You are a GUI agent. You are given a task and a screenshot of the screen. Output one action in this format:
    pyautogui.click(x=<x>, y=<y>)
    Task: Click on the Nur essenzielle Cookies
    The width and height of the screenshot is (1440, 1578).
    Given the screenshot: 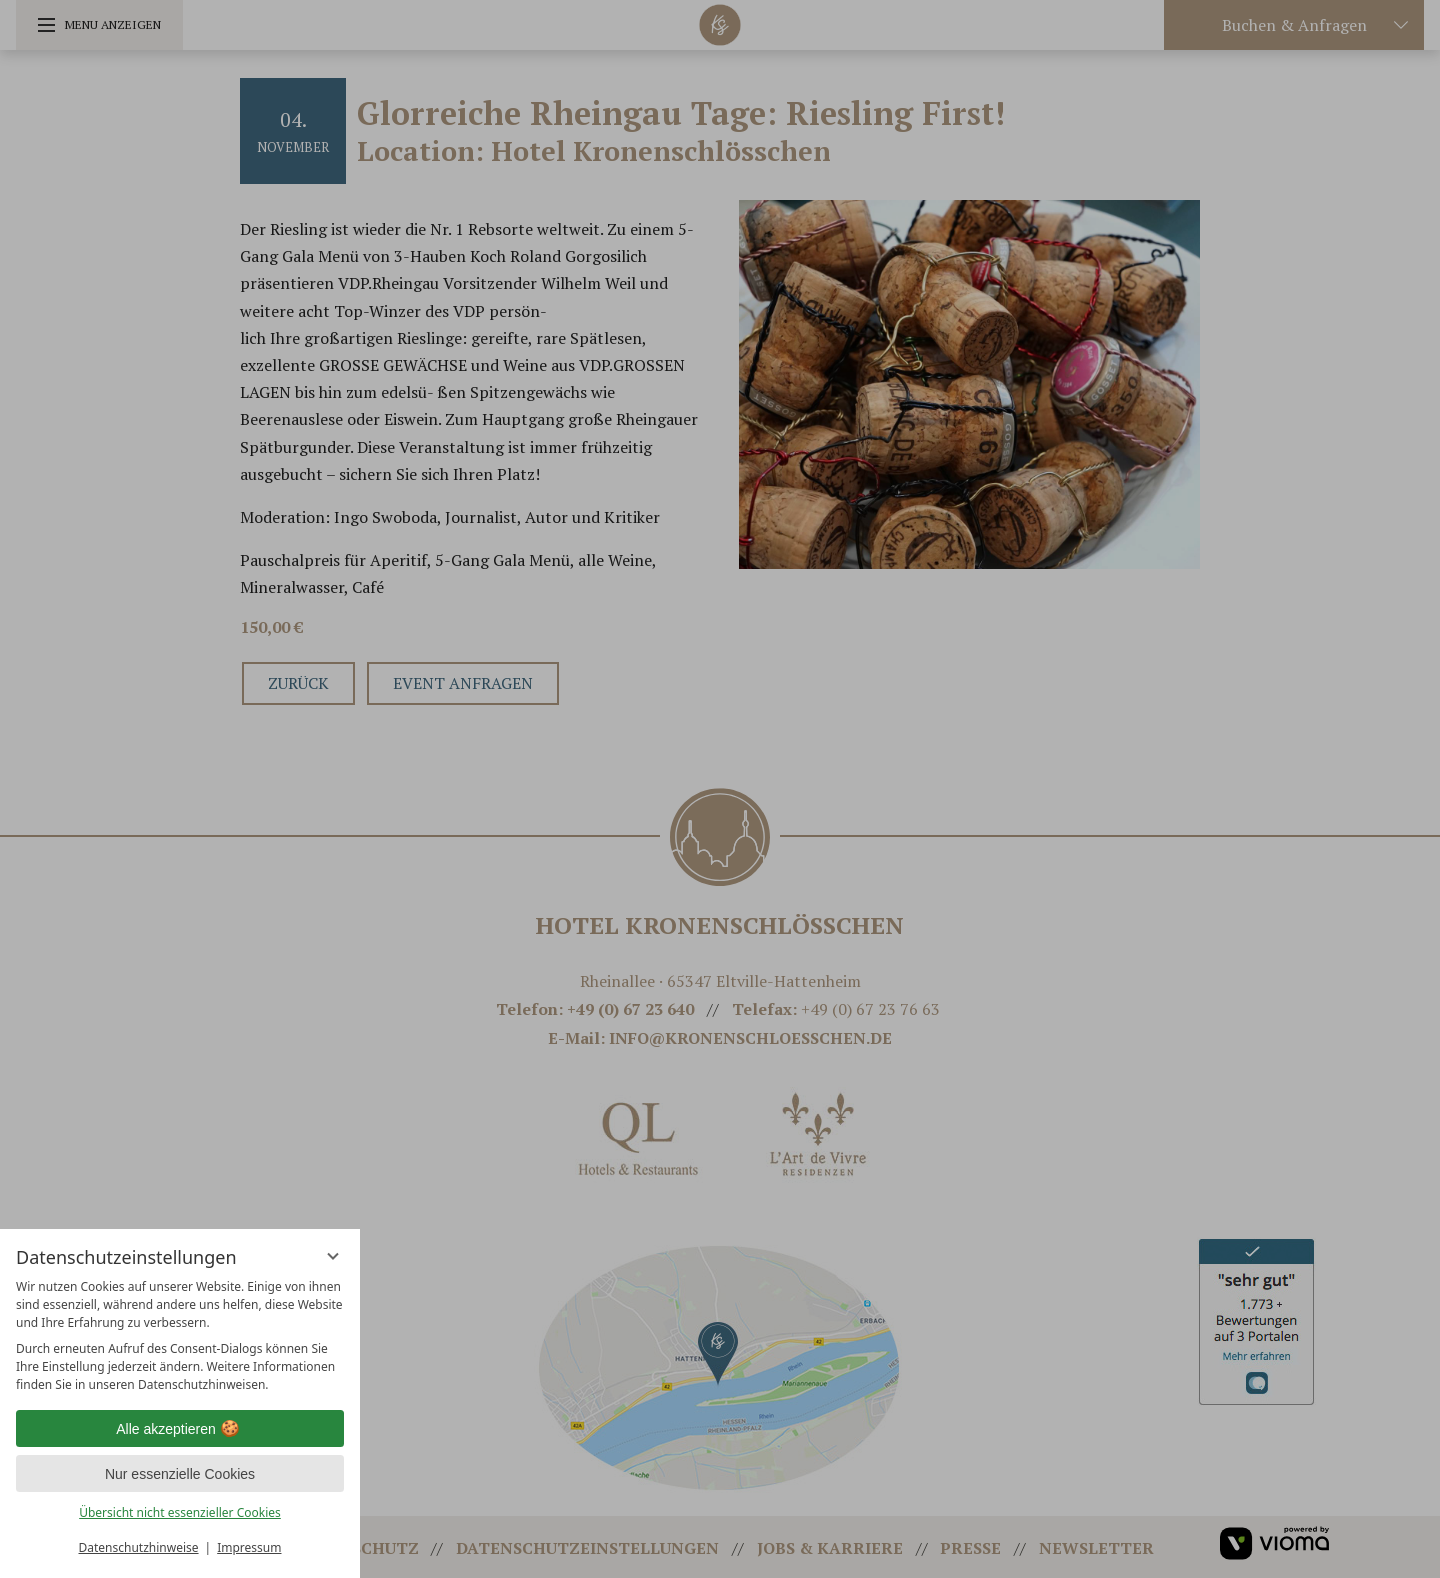 What is the action you would take?
    pyautogui.click(x=180, y=1474)
    